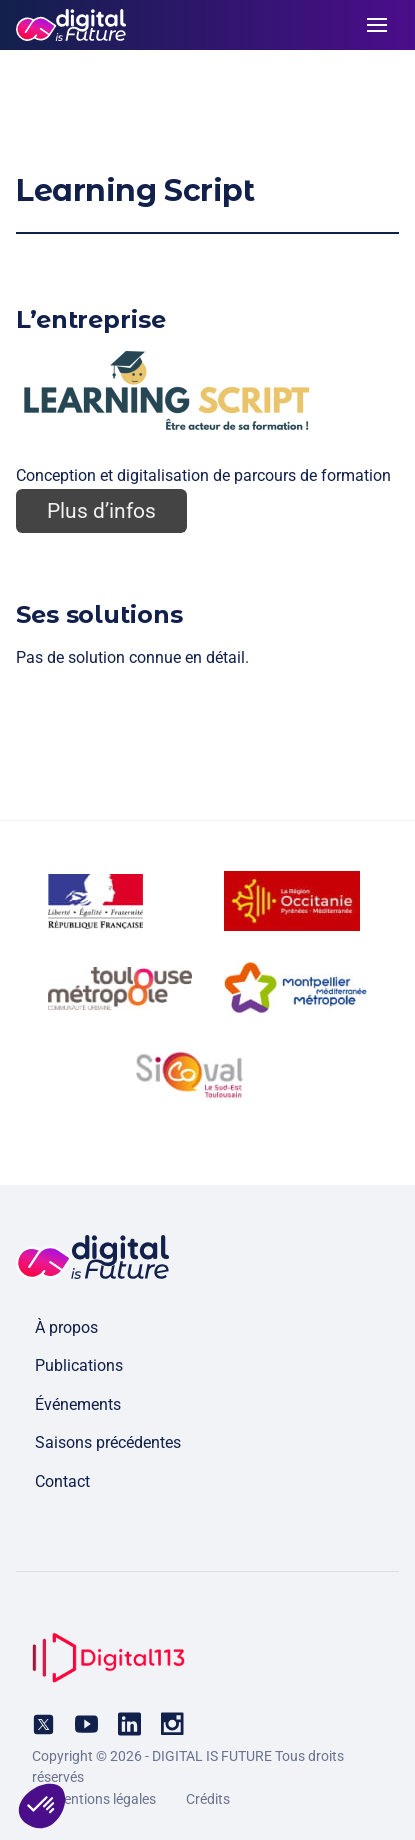 This screenshot has width=415, height=1840. What do you see at coordinates (79, 1365) in the screenshot?
I see `Publications` at bounding box center [79, 1365].